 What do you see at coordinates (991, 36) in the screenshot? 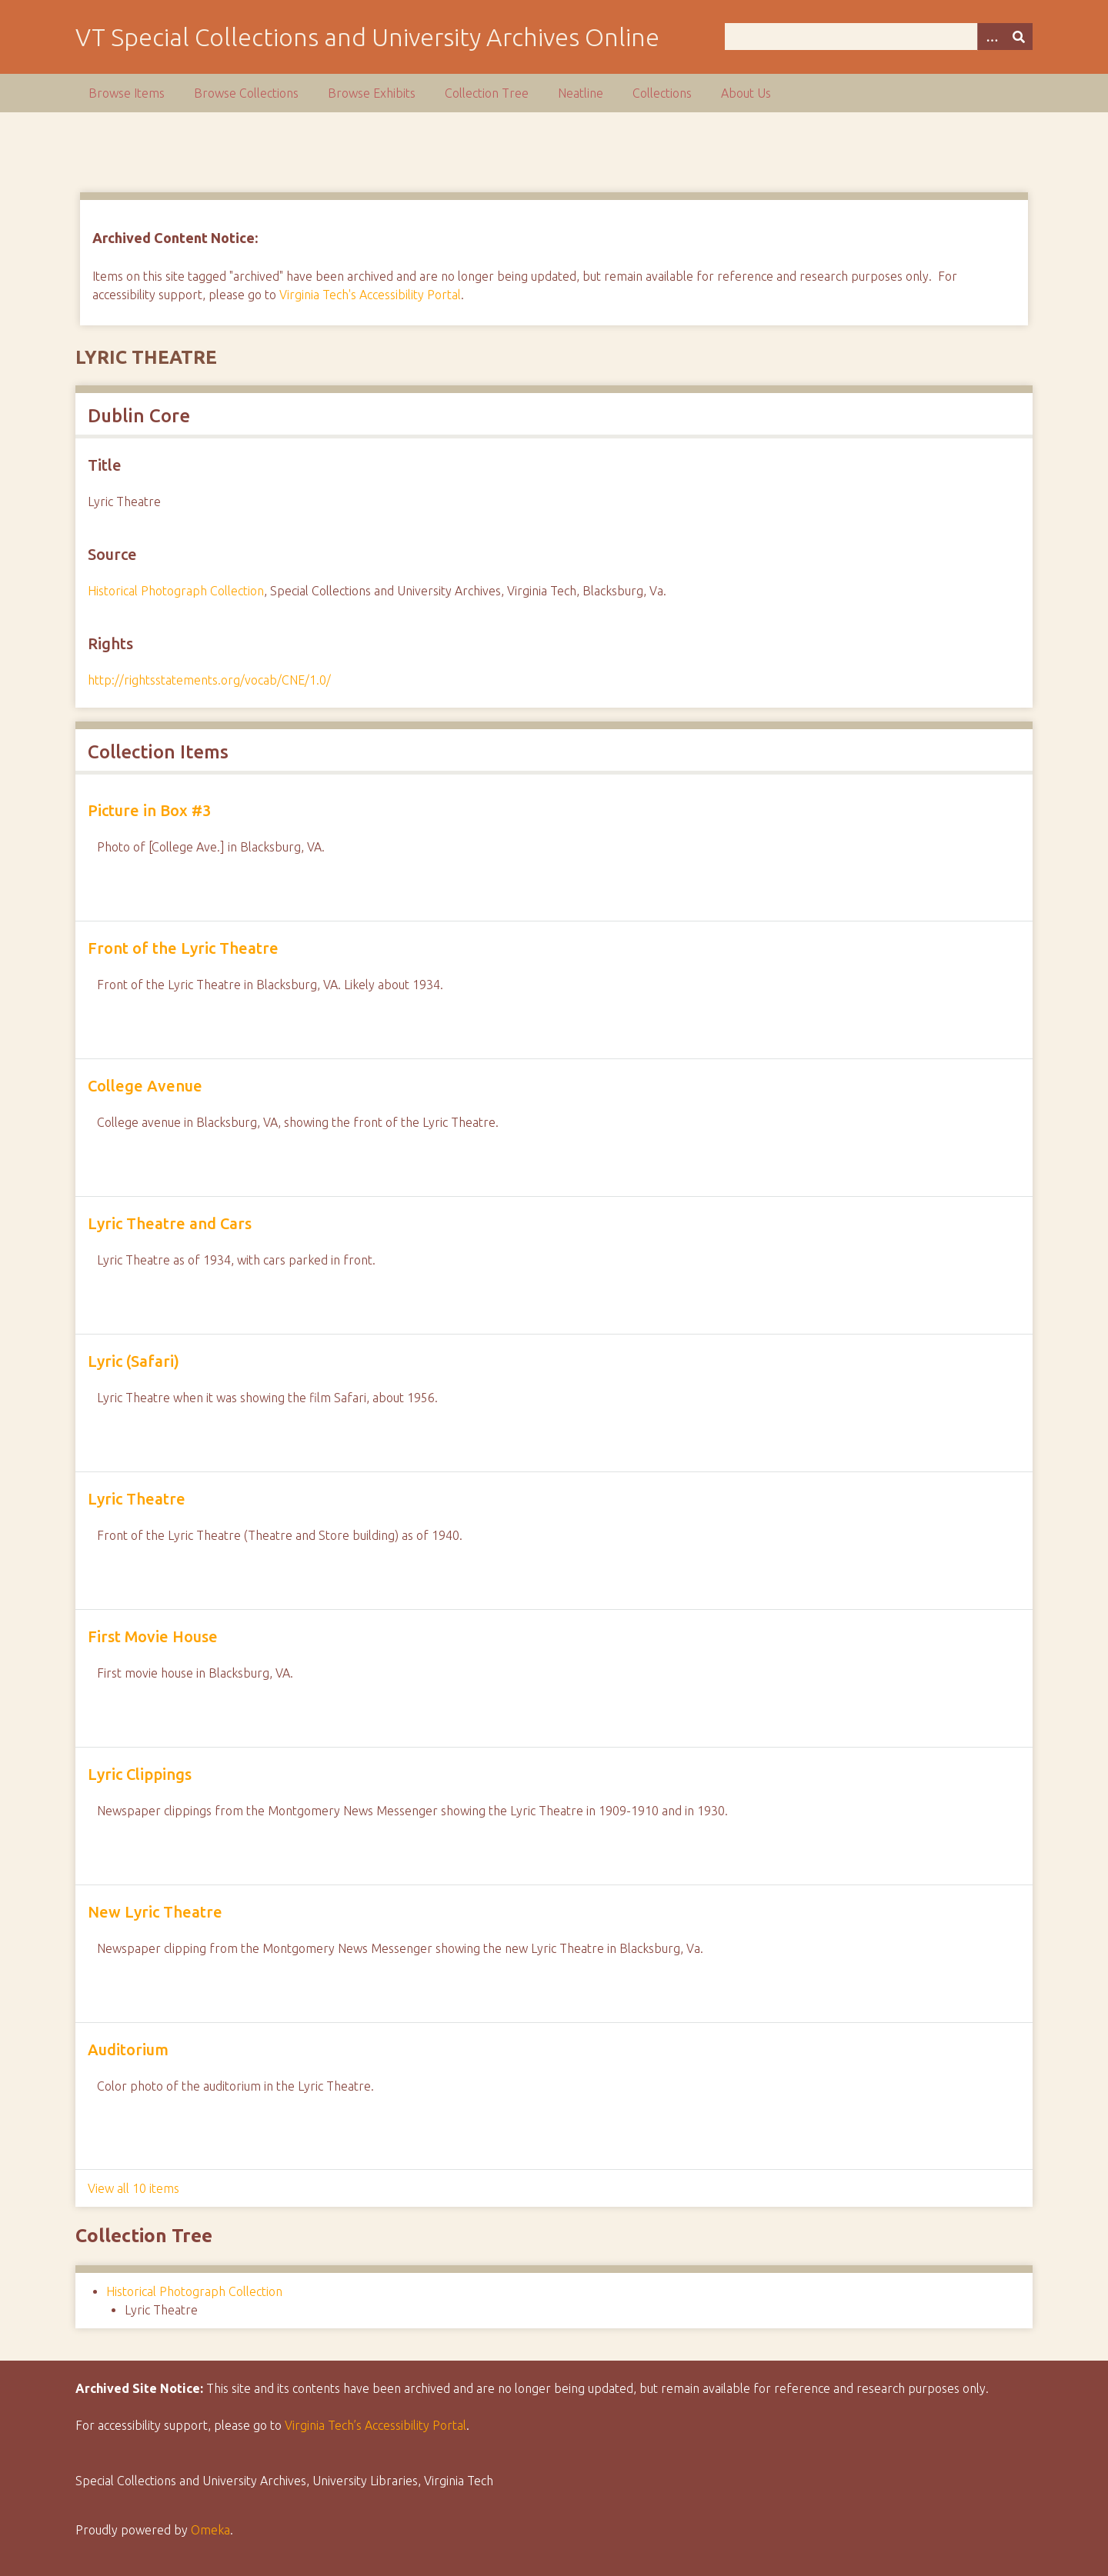
I see `[Options]` at bounding box center [991, 36].